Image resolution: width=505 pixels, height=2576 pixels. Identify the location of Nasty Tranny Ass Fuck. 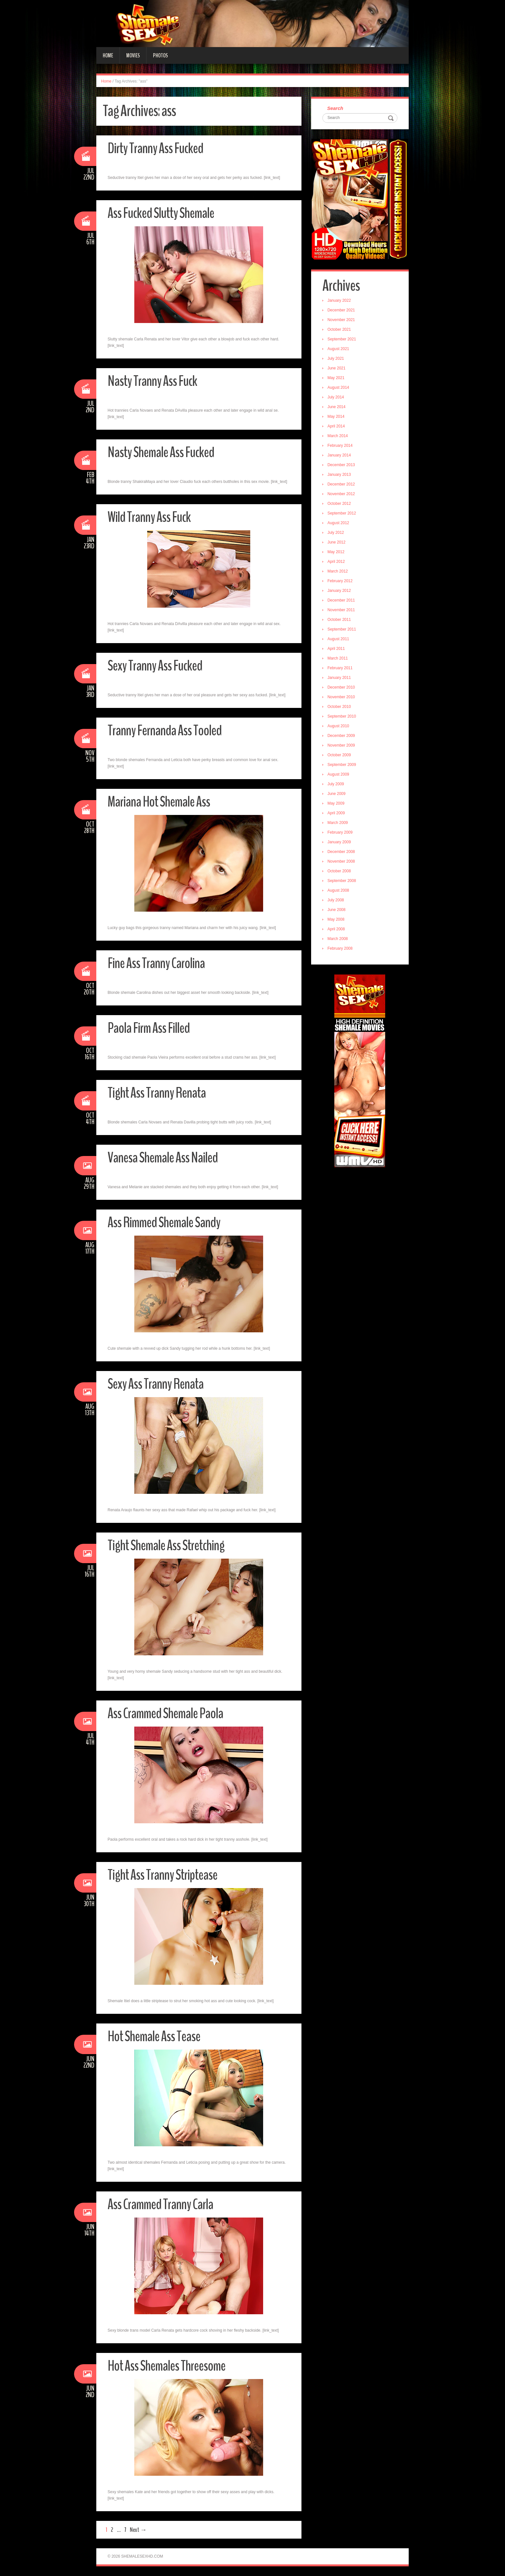
(152, 381).